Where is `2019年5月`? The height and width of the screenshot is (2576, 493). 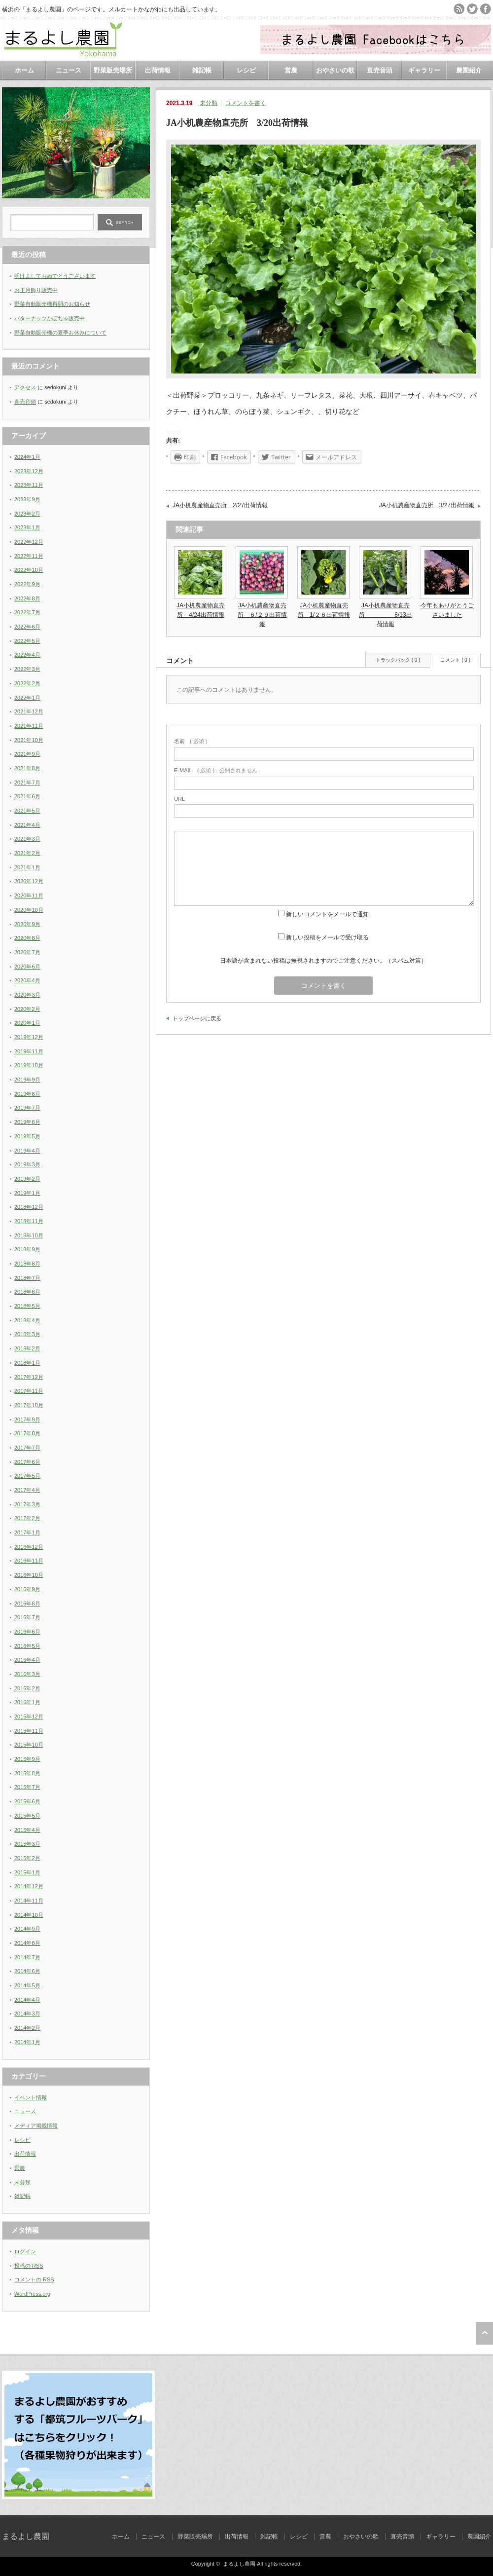 2019年5月 is located at coordinates (27, 1136).